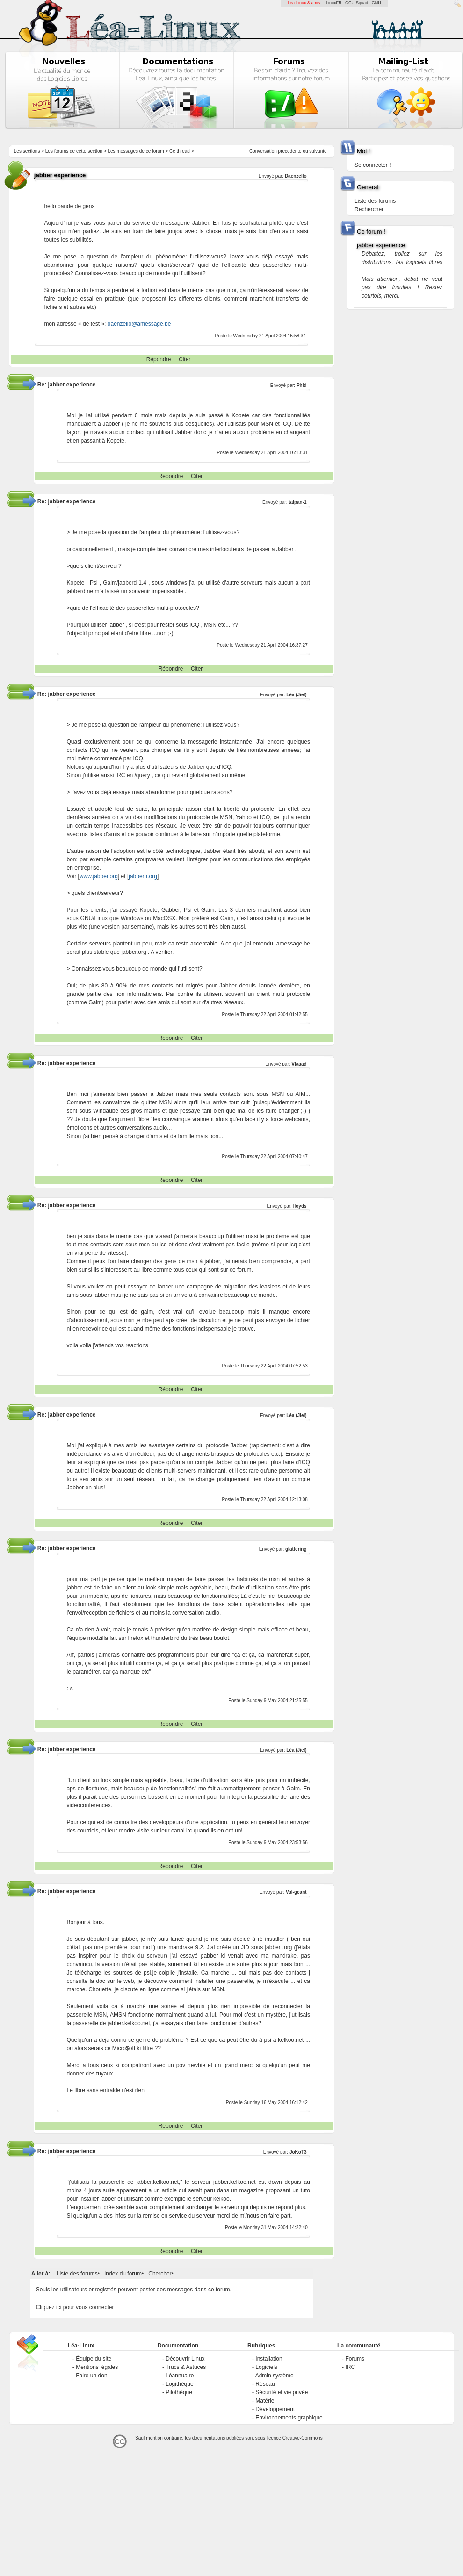 Image resolution: width=463 pixels, height=2576 pixels. Describe the element at coordinates (185, 2358) in the screenshot. I see `Découvrir Linux` at that location.